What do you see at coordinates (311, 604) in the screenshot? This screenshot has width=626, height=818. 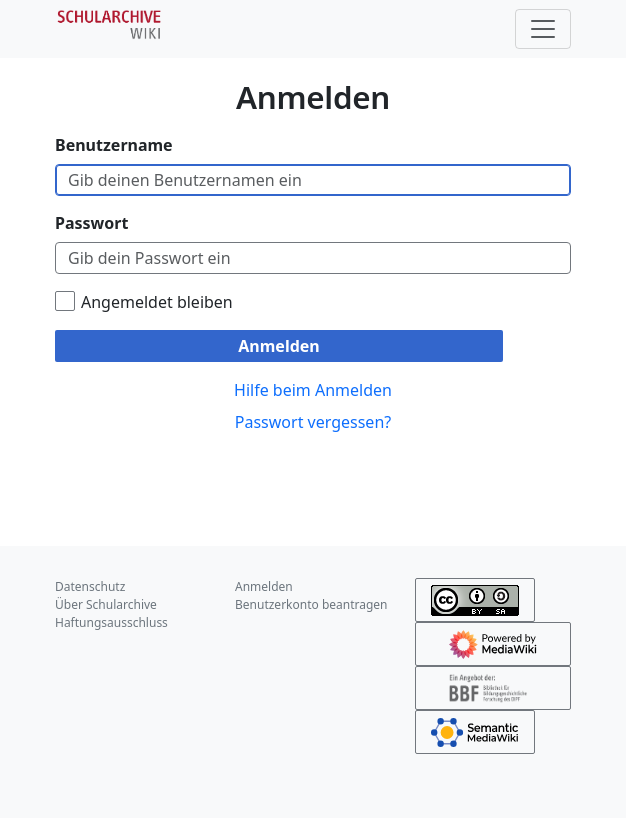 I see `Benutzerkonto beantragen` at bounding box center [311, 604].